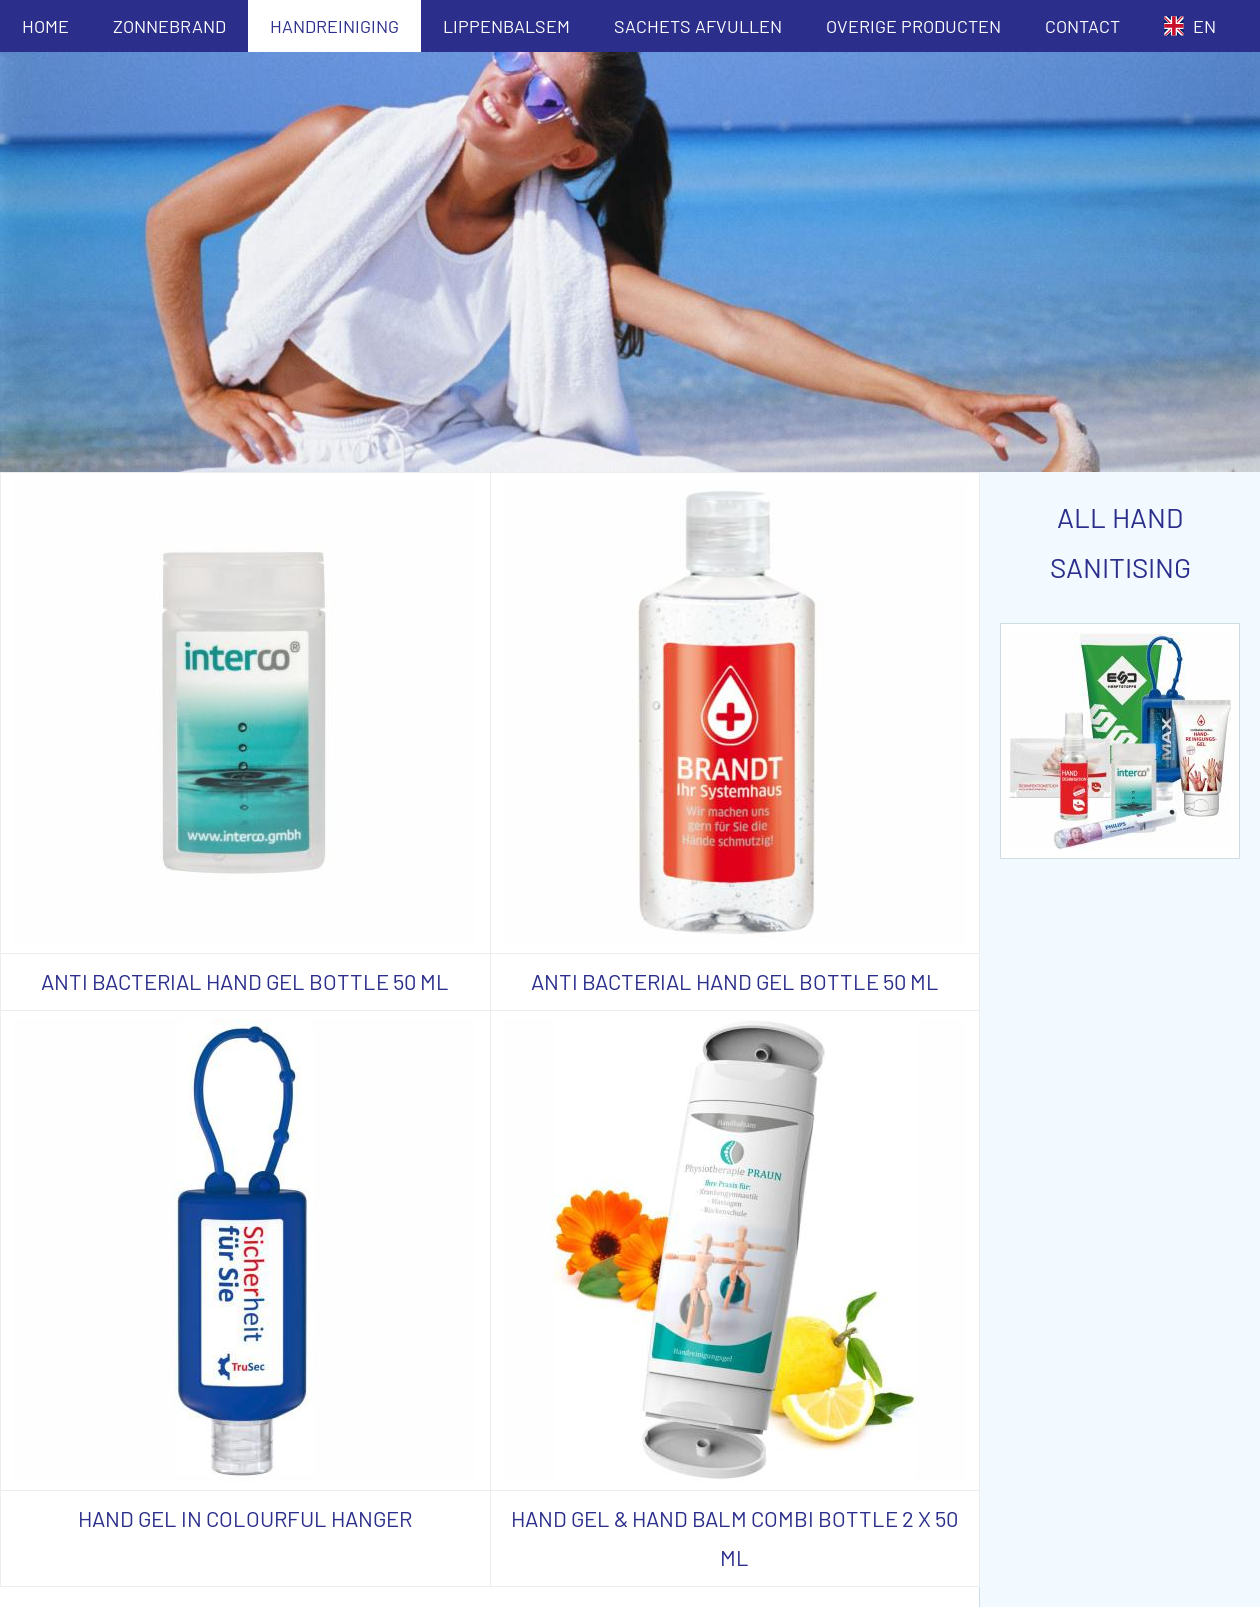 The height and width of the screenshot is (1617, 1260). What do you see at coordinates (913, 26) in the screenshot?
I see `OVERIGE PRODUCTEN` at bounding box center [913, 26].